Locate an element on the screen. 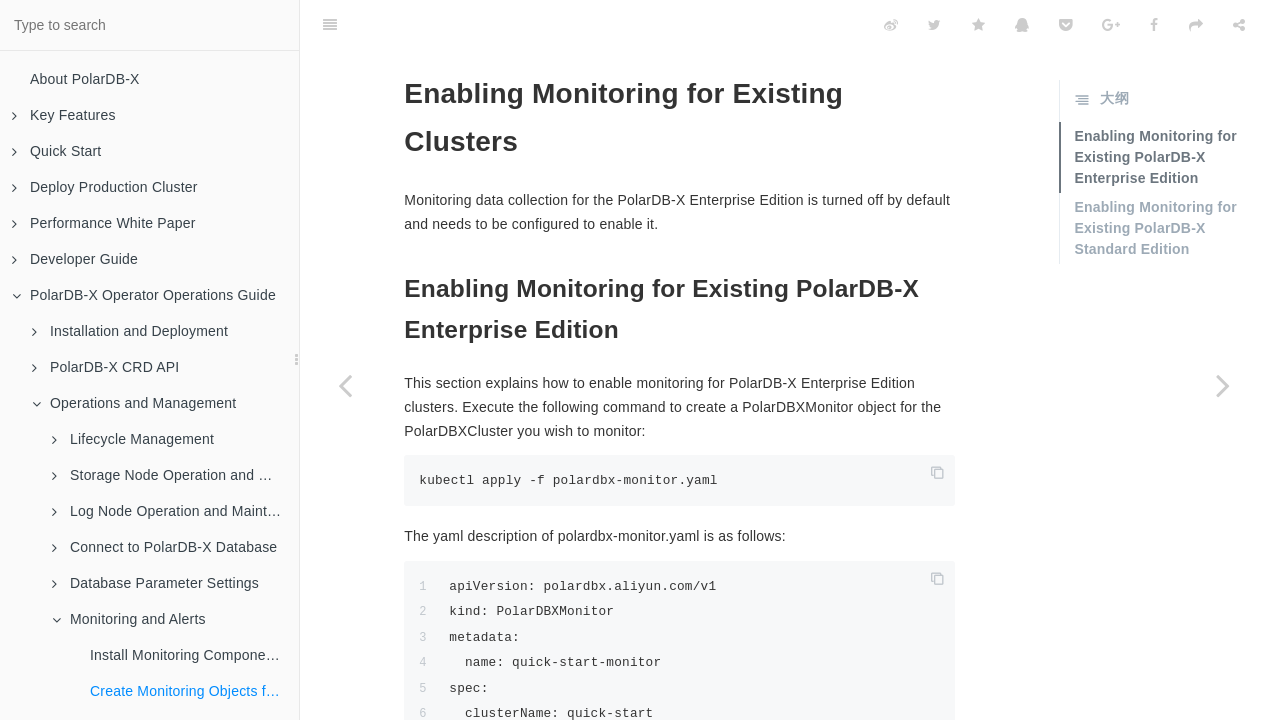 This screenshot has height=720, width=1268. Developer Guide is located at coordinates (75, 259).